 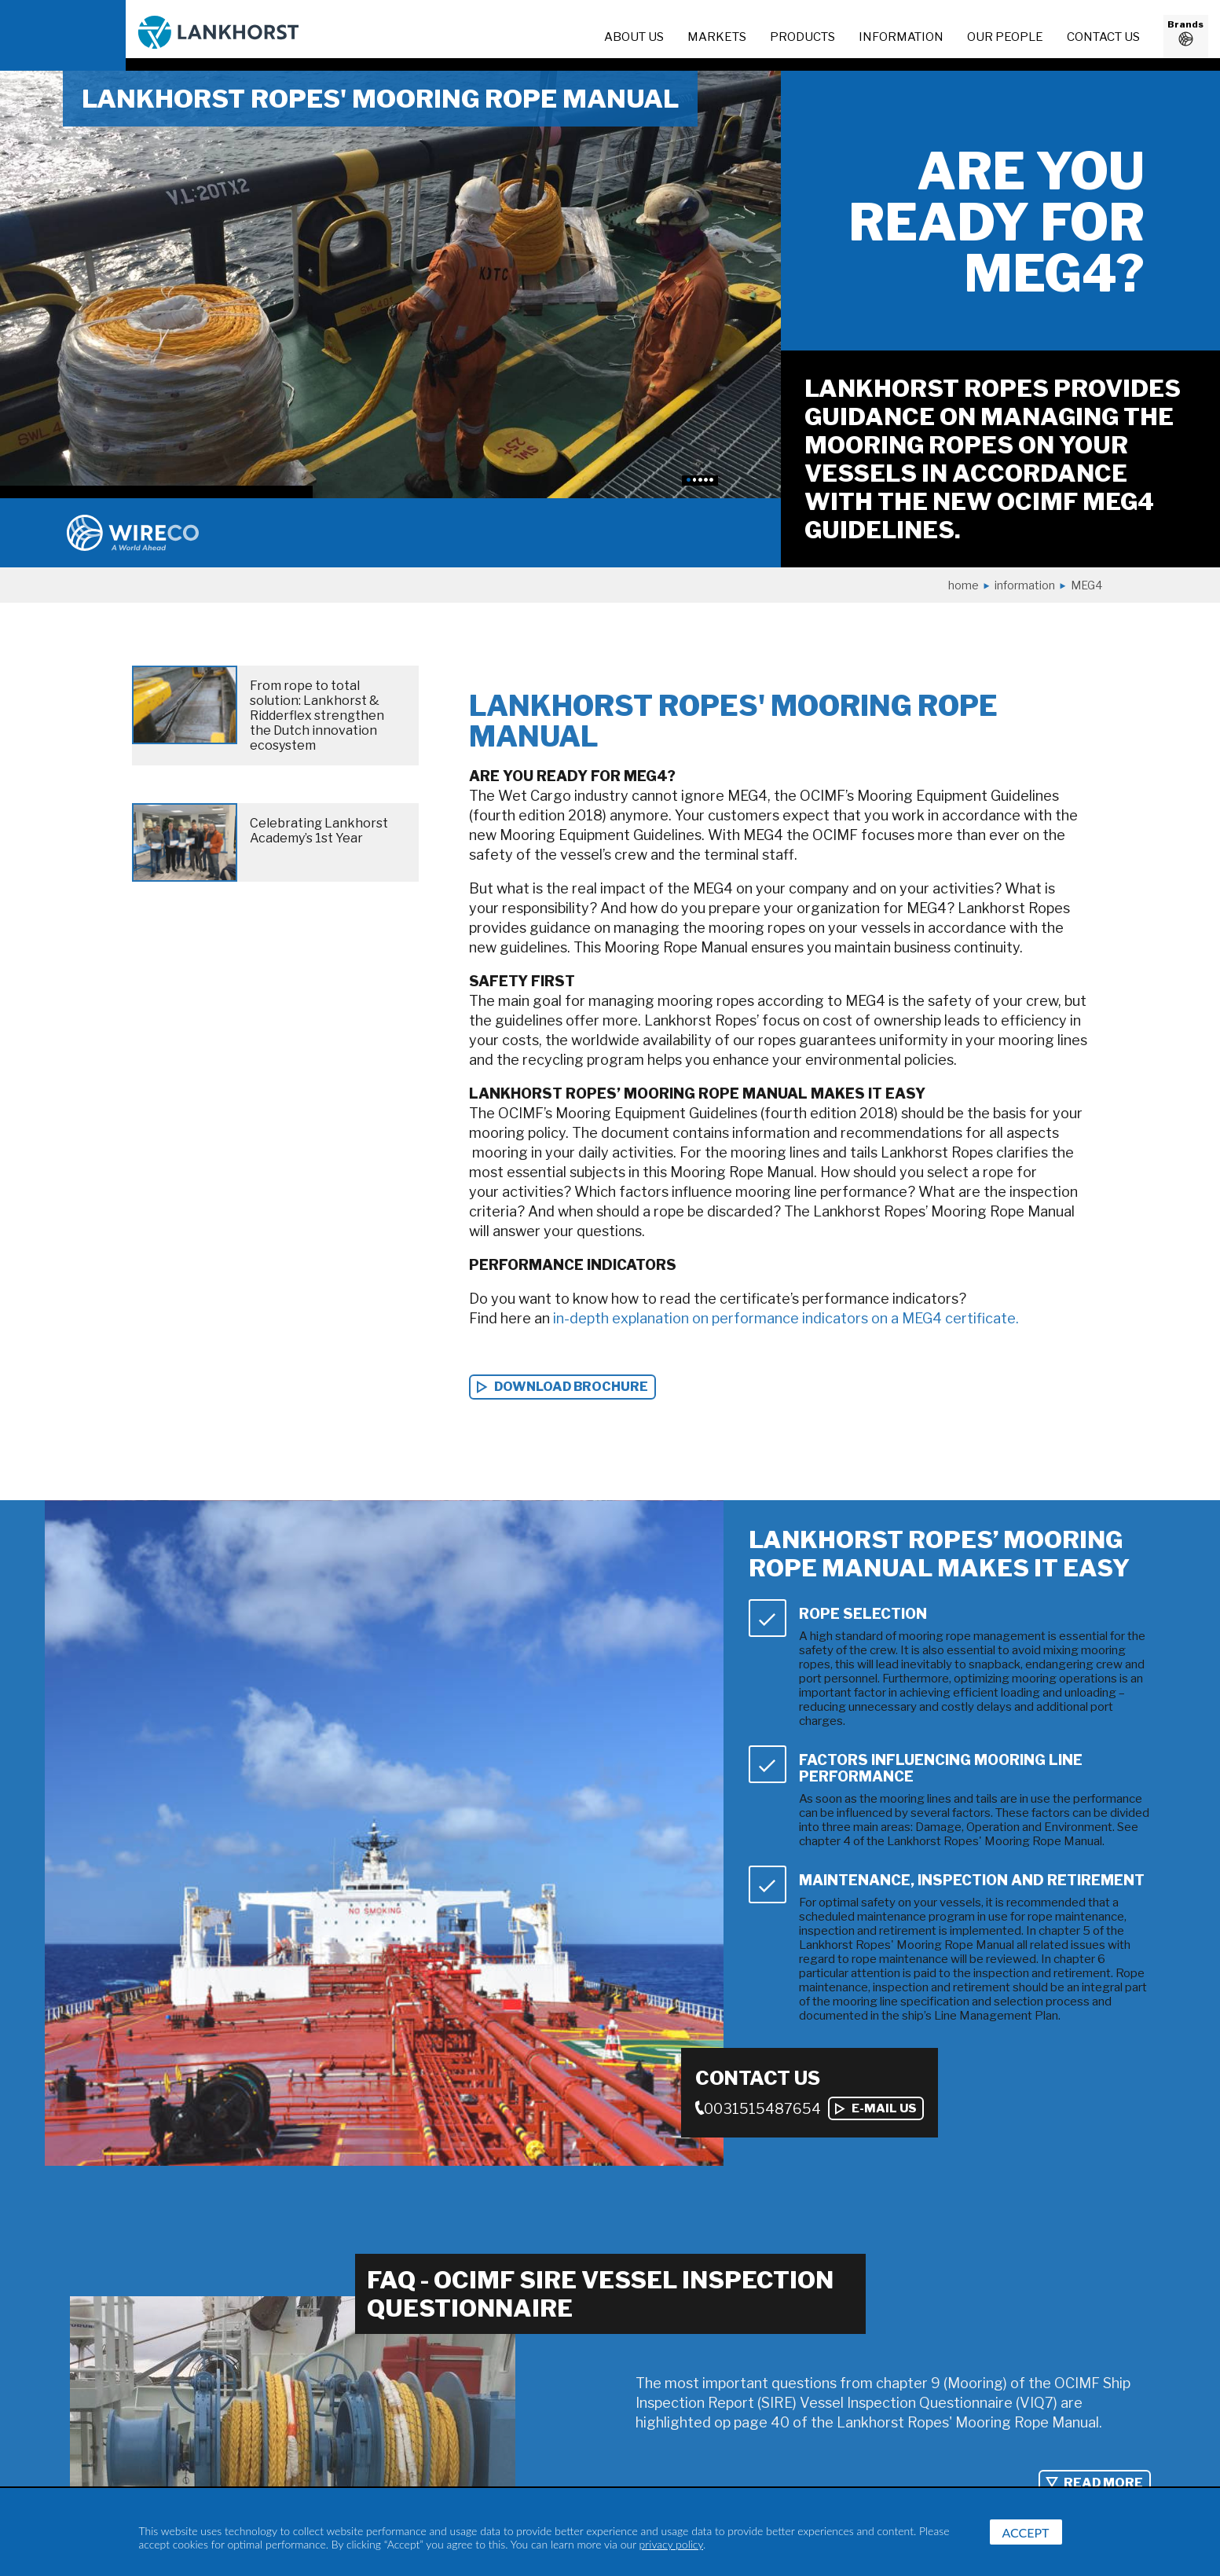 What do you see at coordinates (1025, 585) in the screenshot?
I see `Information` at bounding box center [1025, 585].